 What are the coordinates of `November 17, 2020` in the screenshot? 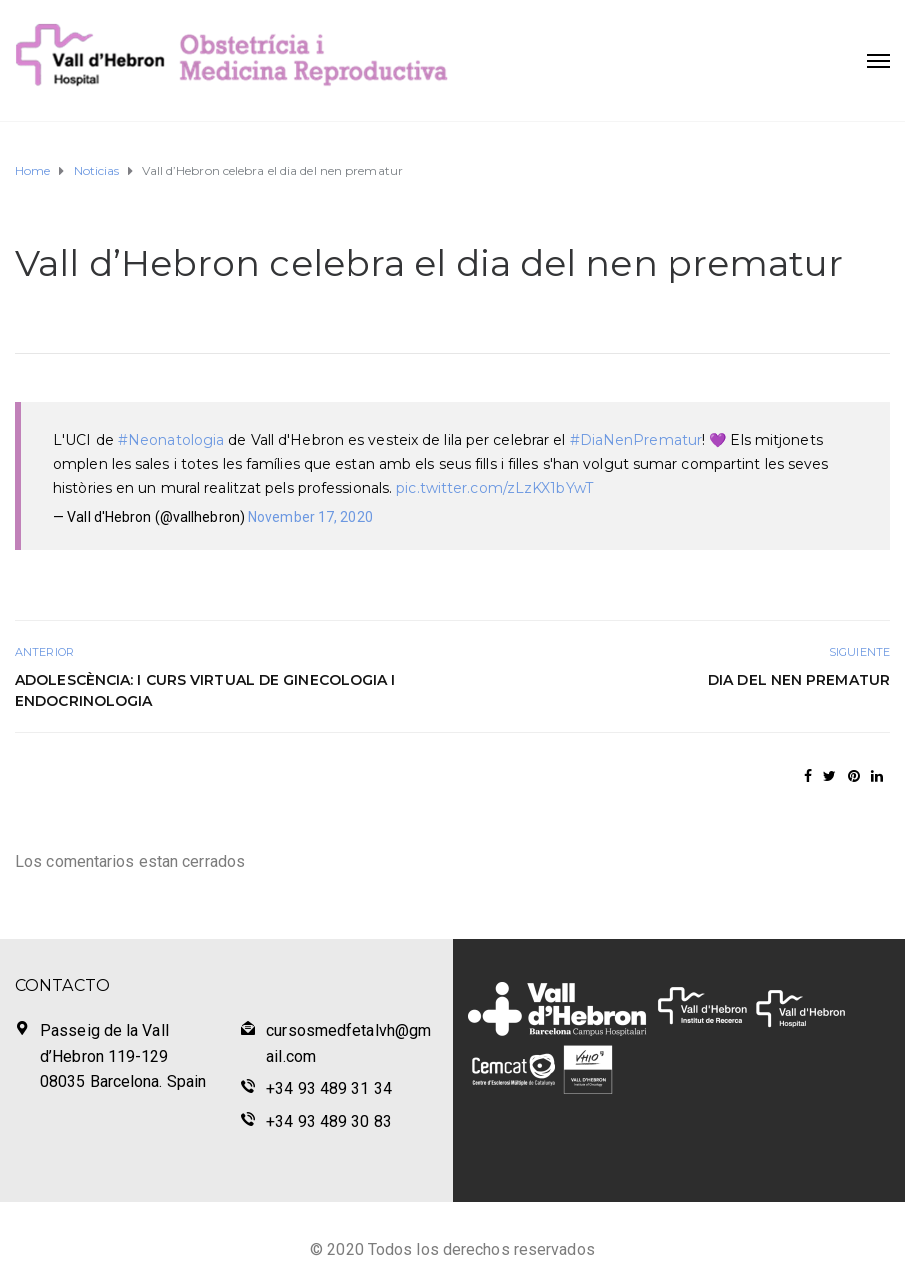 It's located at (310, 517).